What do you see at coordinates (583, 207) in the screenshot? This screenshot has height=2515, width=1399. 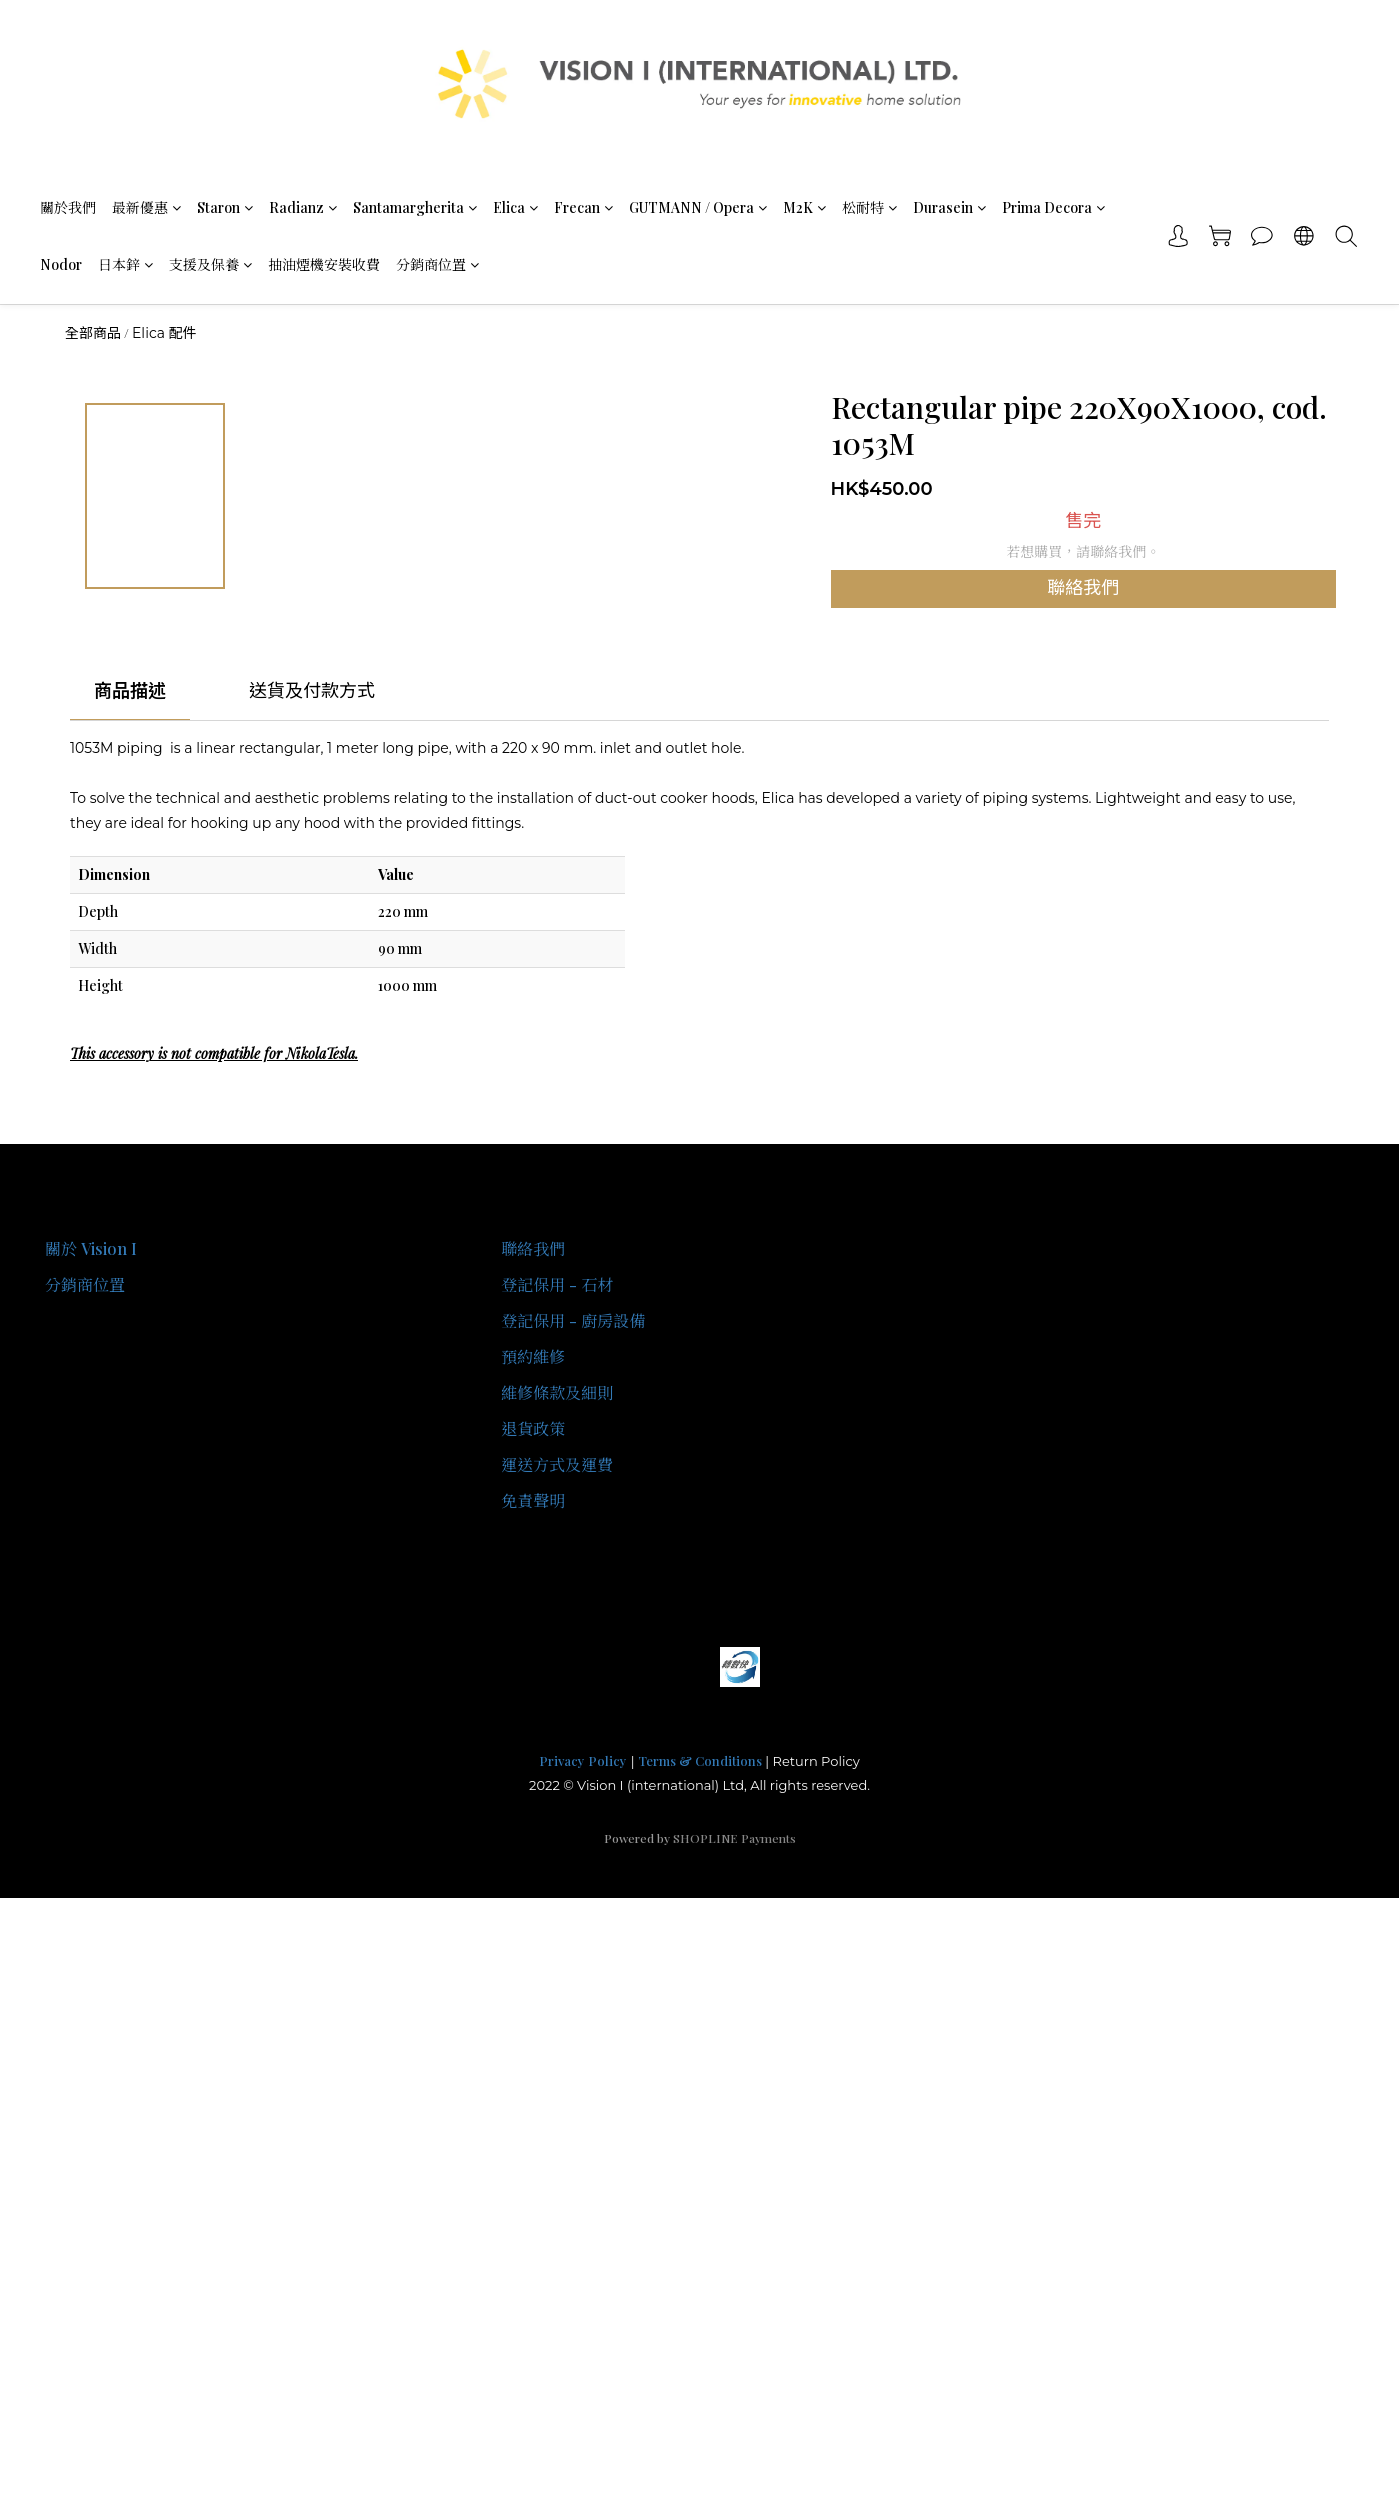 I see `Frecan` at bounding box center [583, 207].